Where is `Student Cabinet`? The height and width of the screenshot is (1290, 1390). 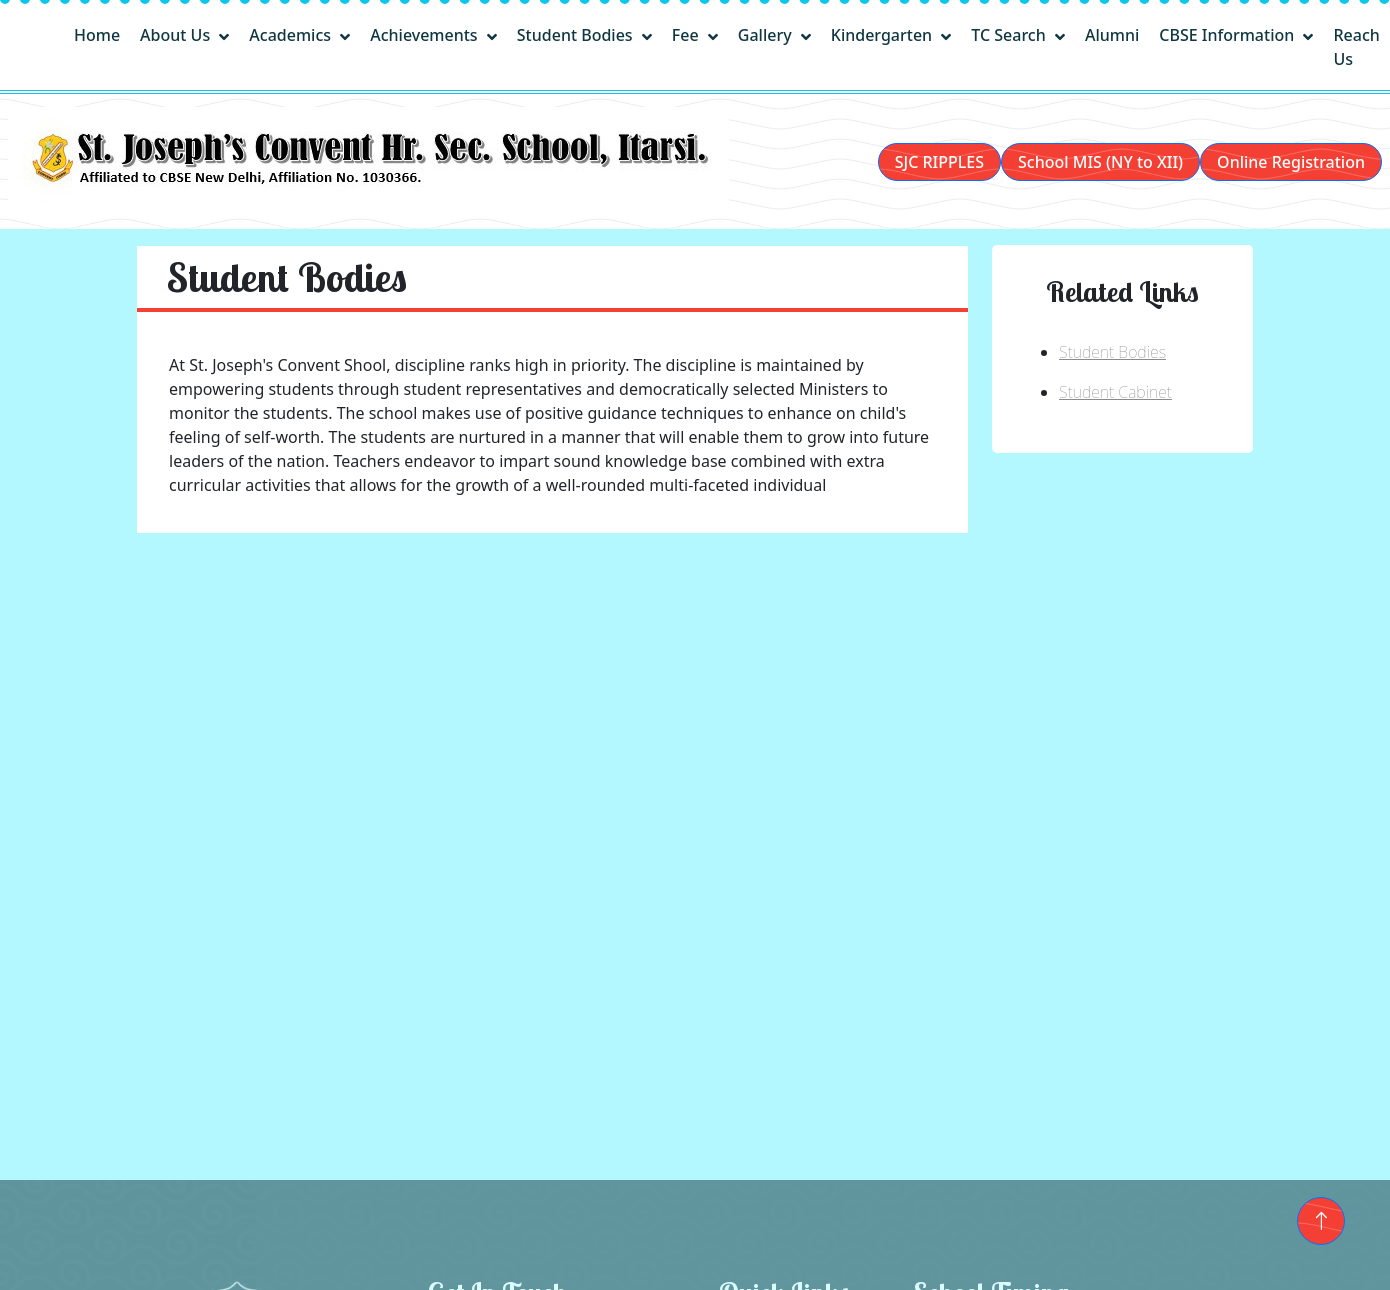 Student Cabinet is located at coordinates (1115, 392).